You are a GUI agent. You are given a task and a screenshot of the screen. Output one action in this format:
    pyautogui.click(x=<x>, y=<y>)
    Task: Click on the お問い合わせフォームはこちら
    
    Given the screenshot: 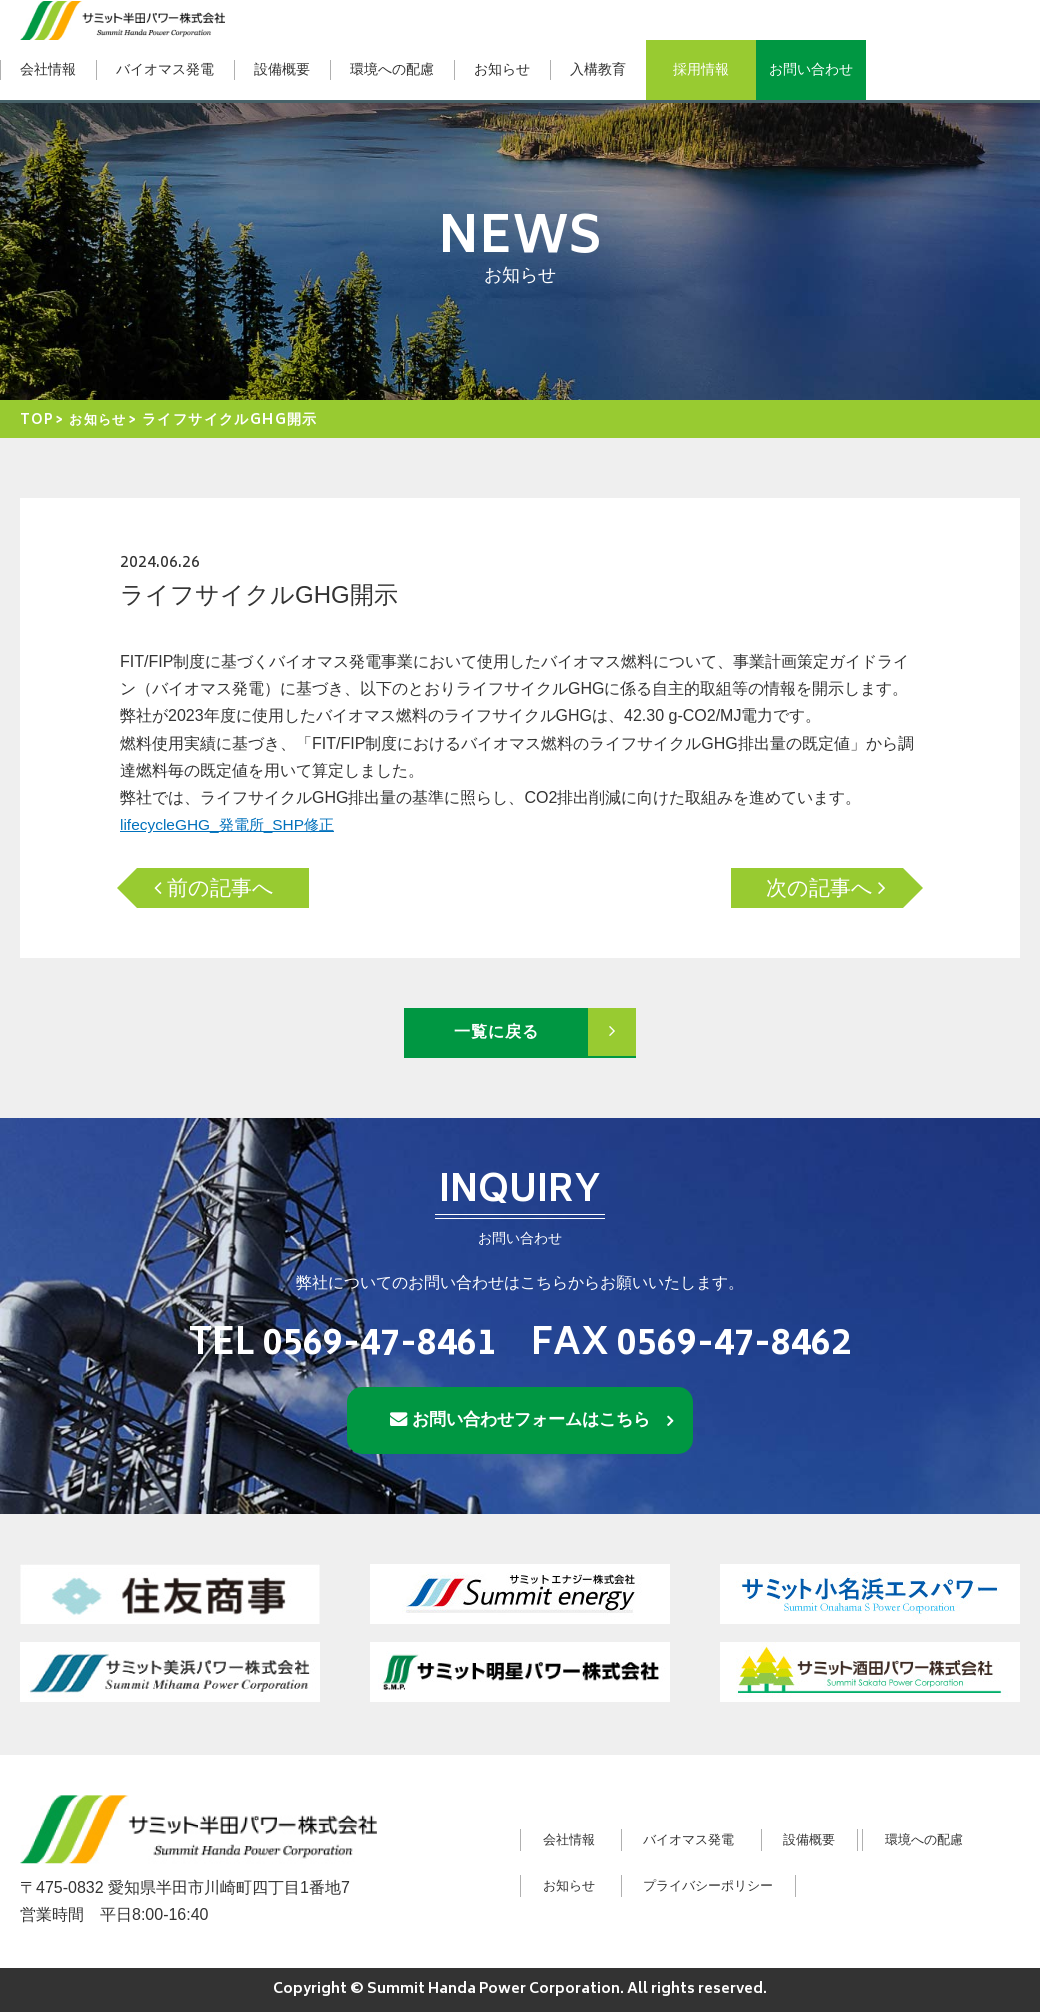 What is the action you would take?
    pyautogui.click(x=532, y=1422)
    